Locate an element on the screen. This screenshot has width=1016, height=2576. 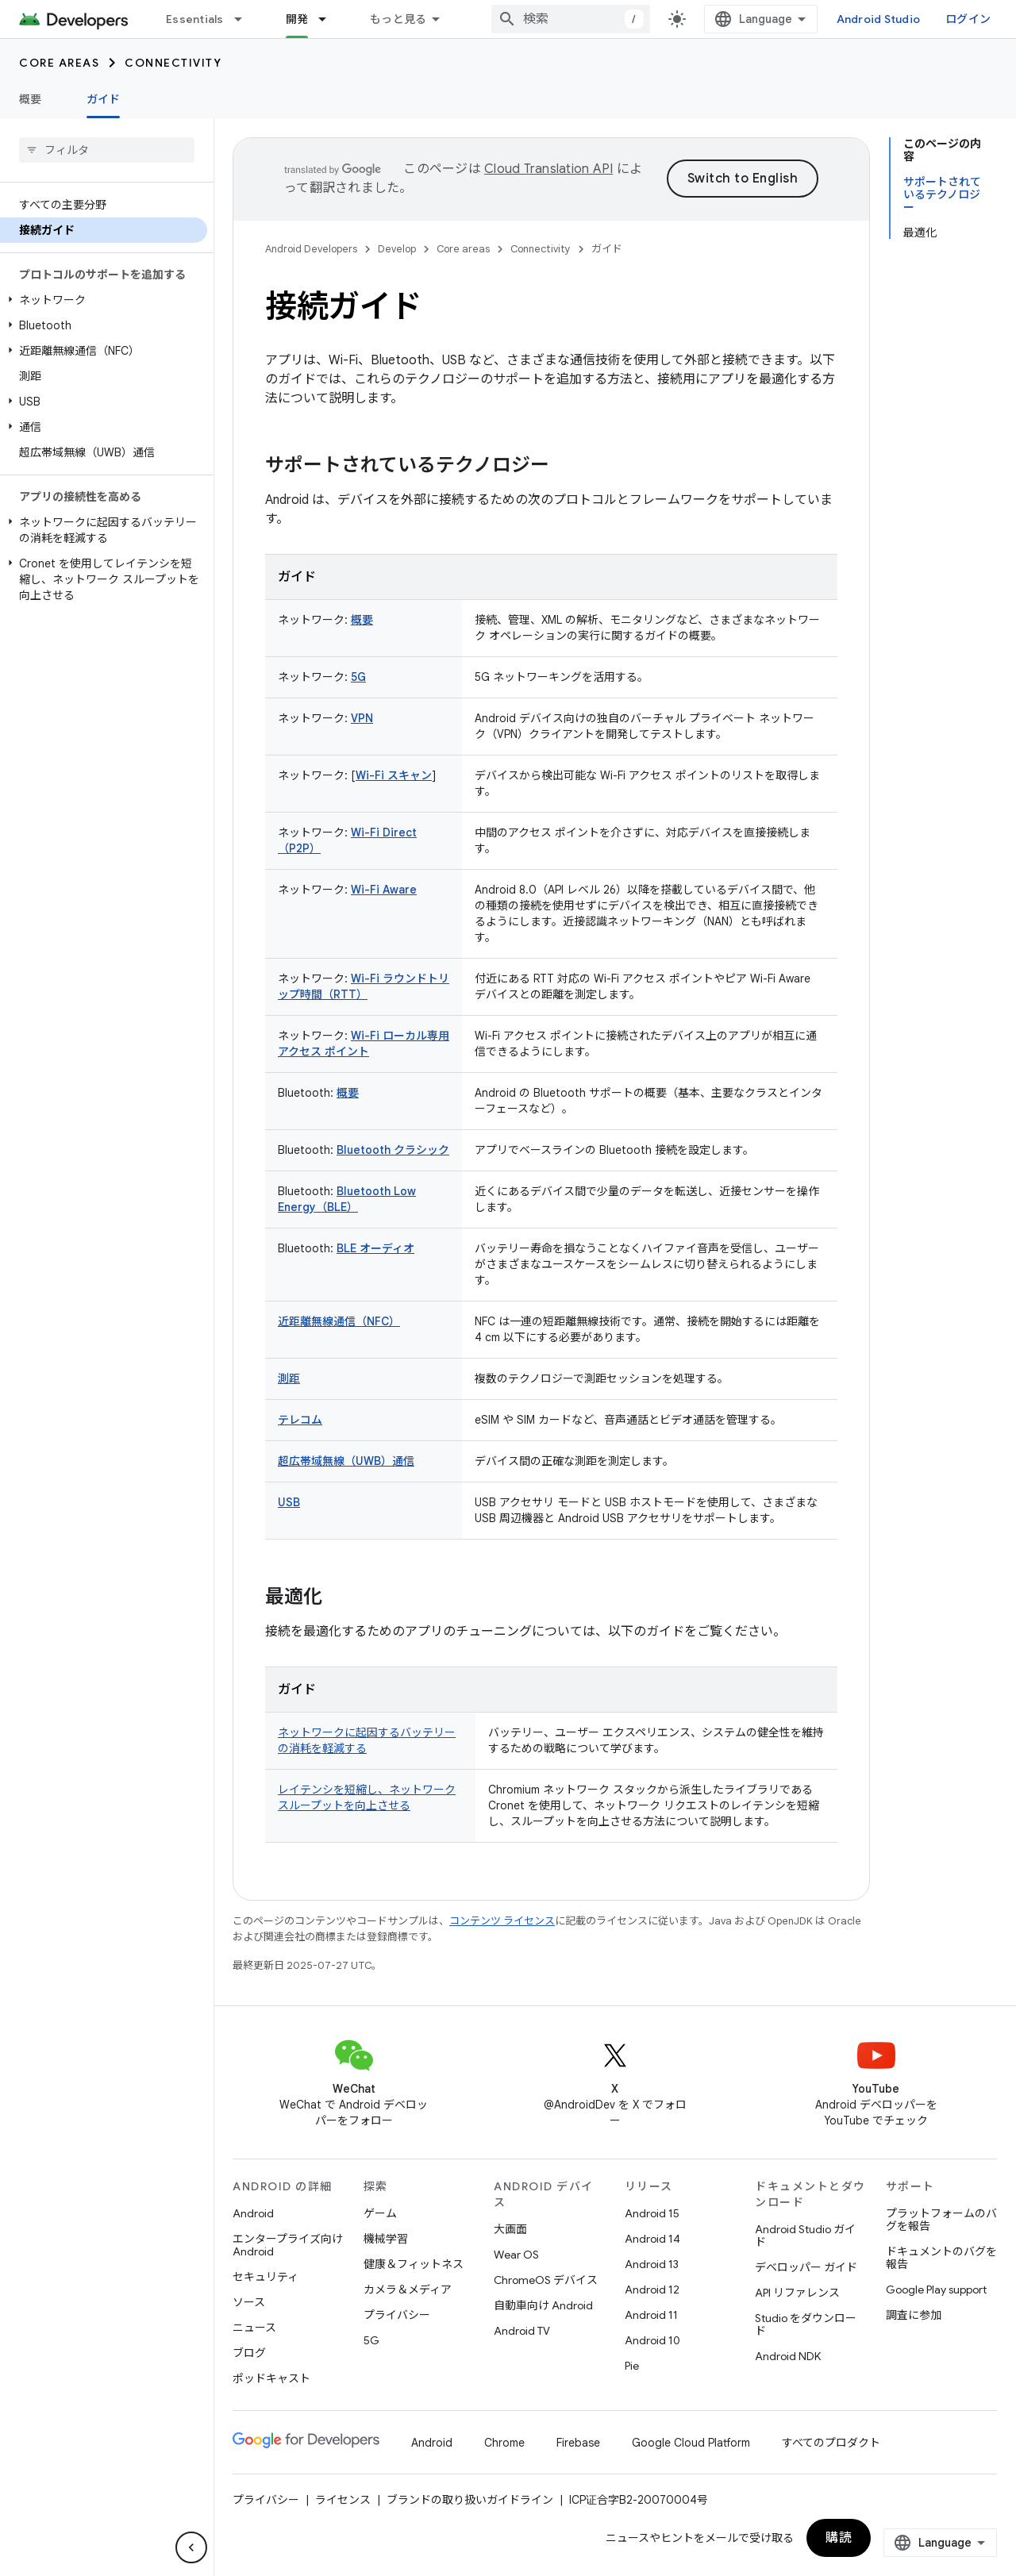
購読 is located at coordinates (839, 2538).